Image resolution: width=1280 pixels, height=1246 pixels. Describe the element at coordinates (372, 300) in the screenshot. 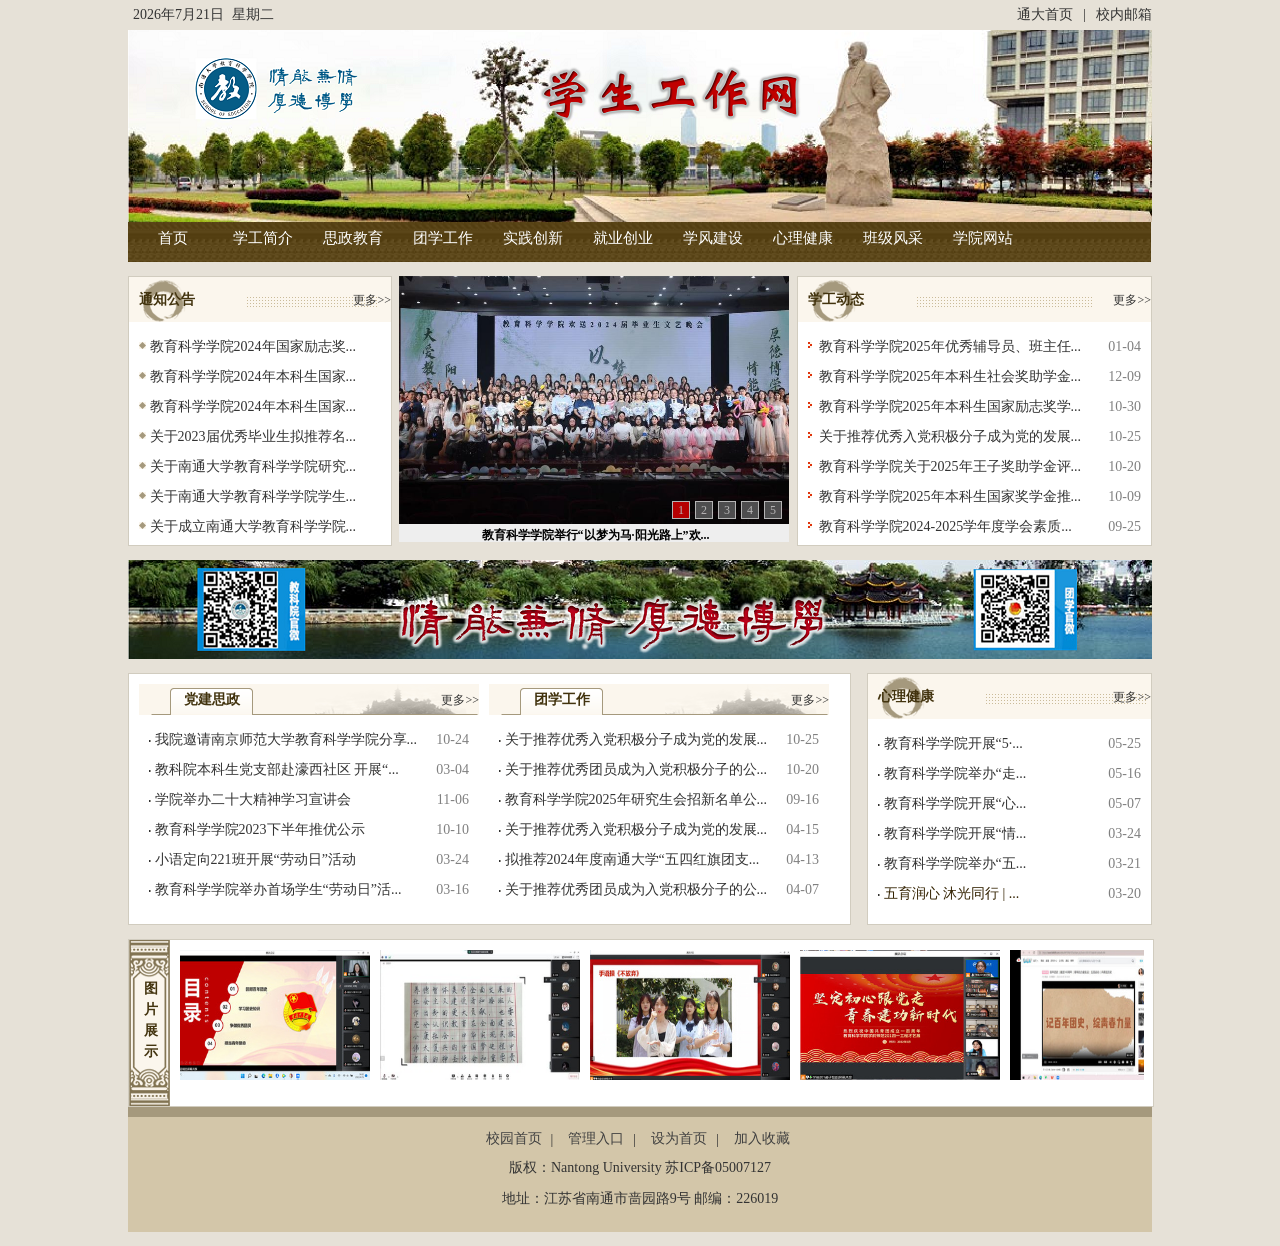

I see `更多>>` at that location.